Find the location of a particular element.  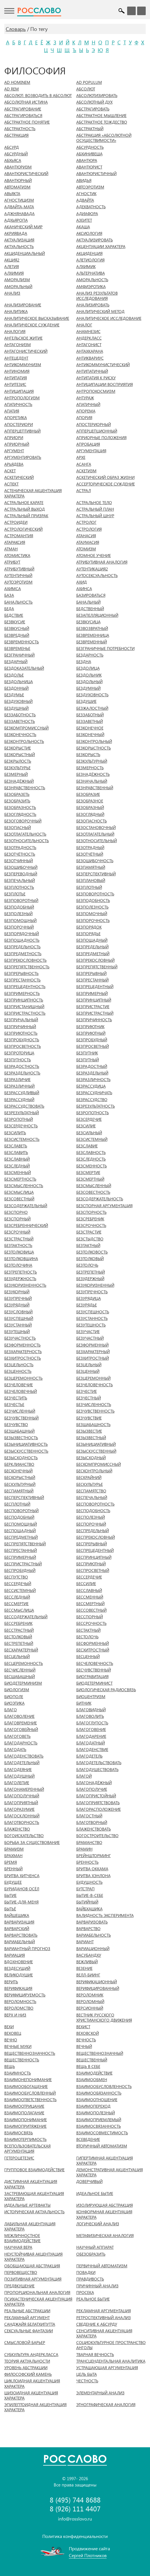

БЕЗПРОТОРИЦА is located at coordinates (19, 1053).